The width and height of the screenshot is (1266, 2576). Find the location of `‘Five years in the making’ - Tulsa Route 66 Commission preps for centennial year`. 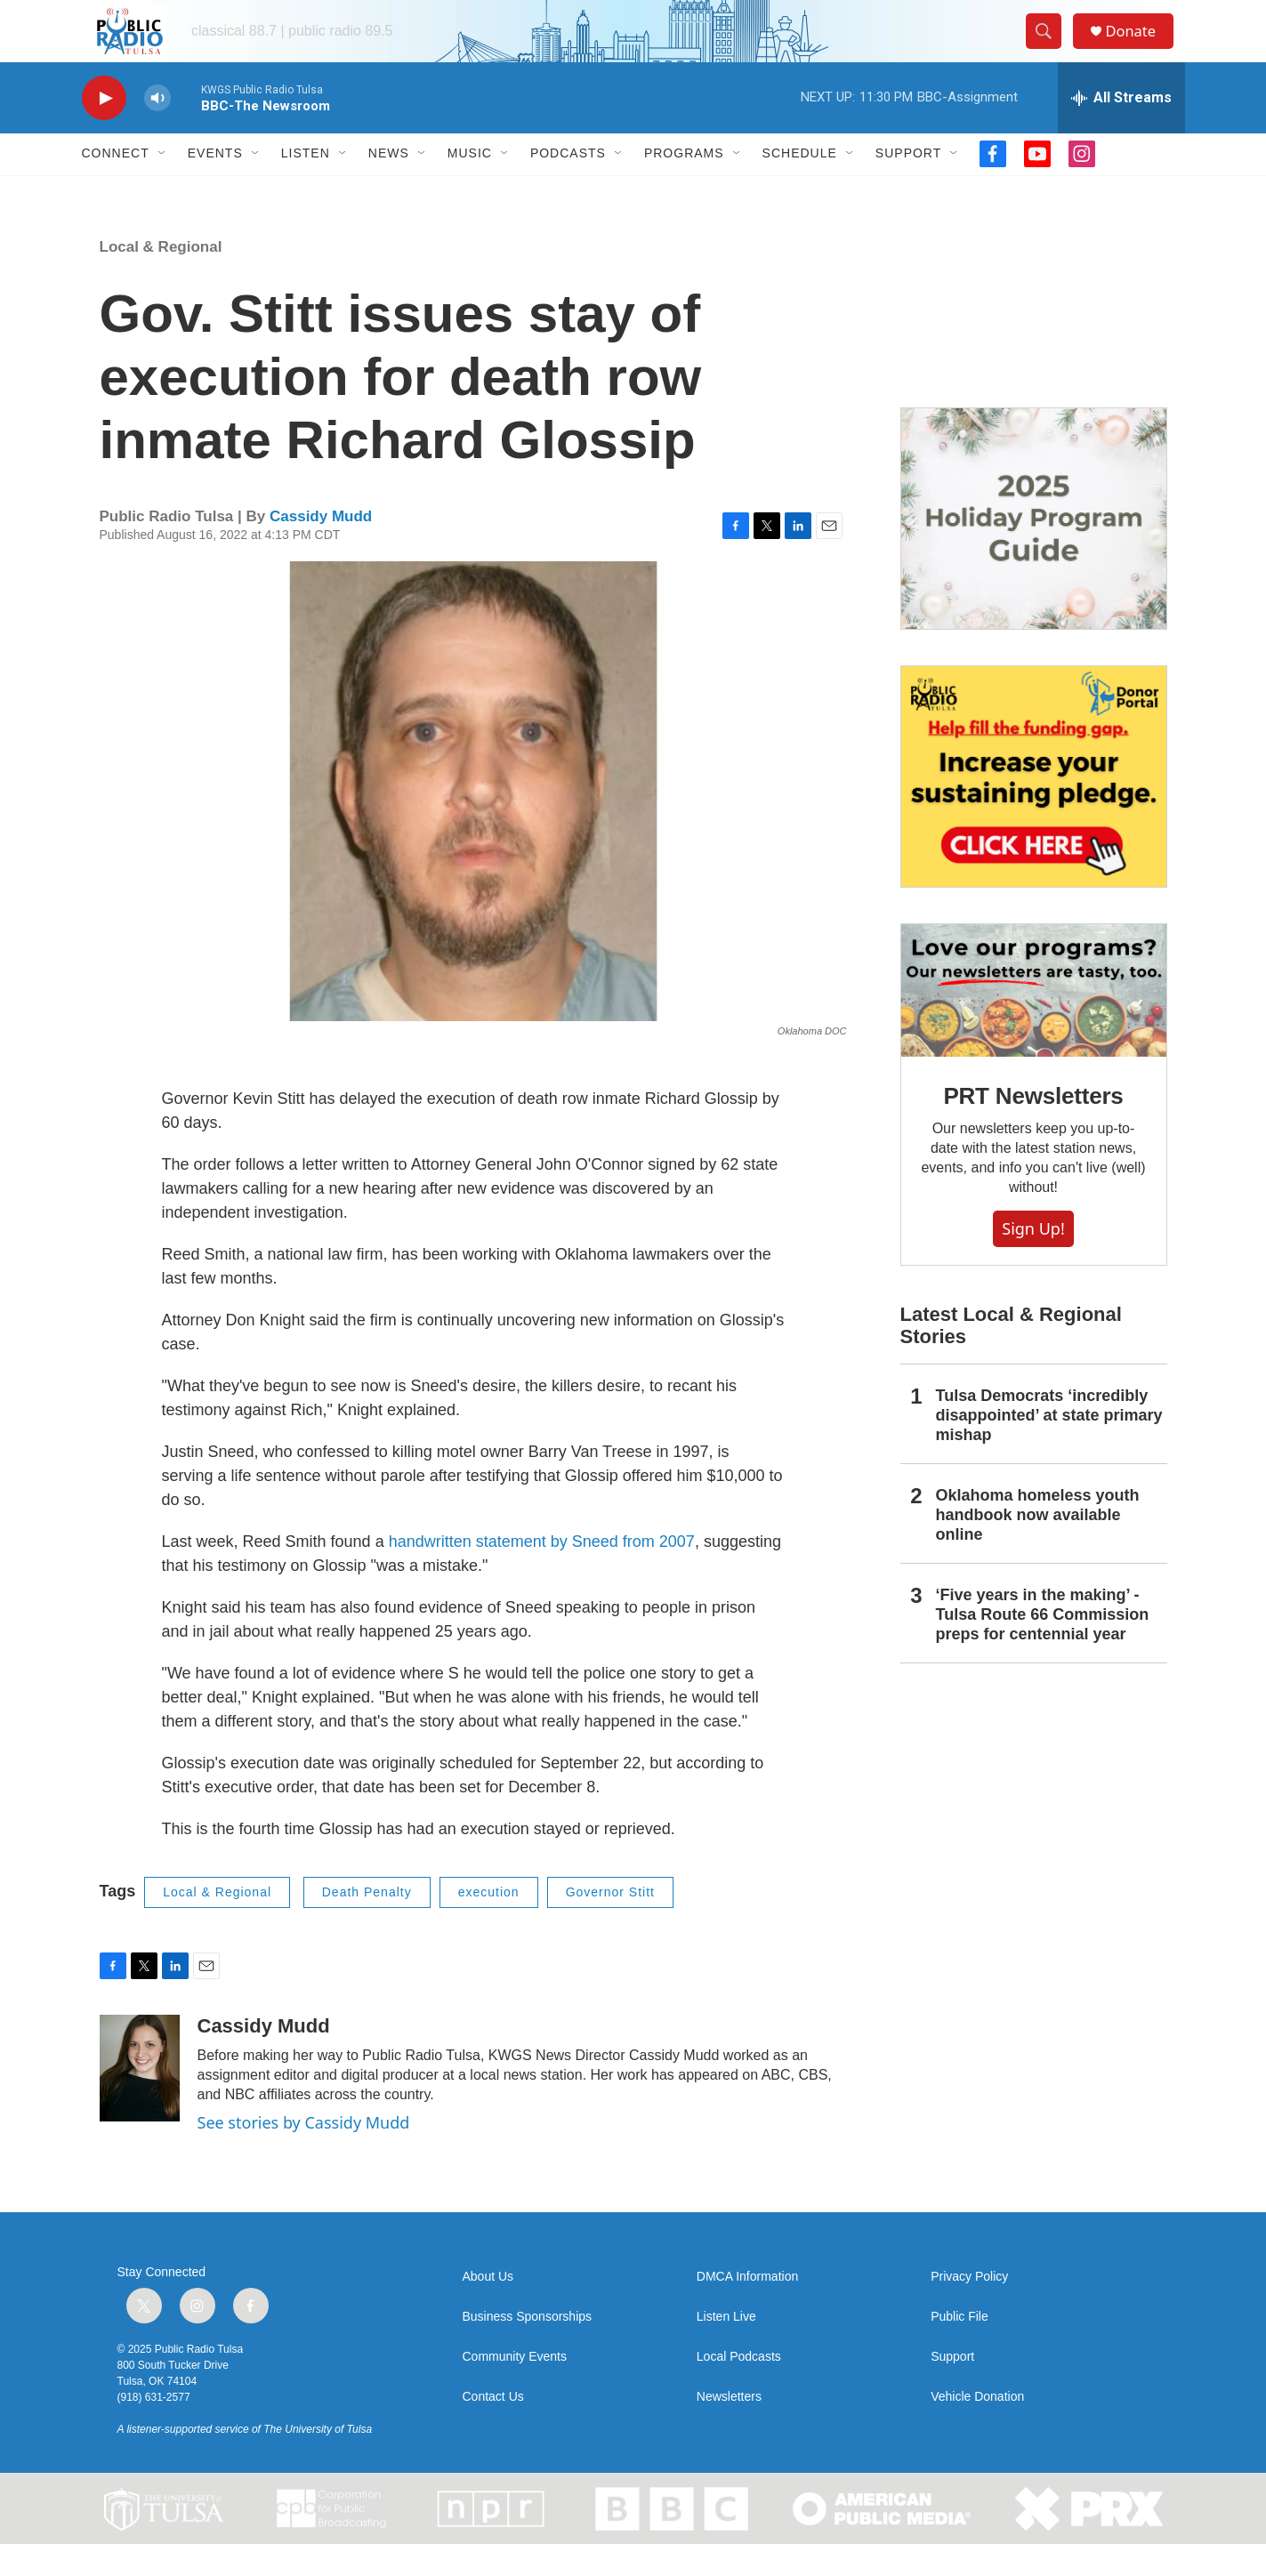

‘Five years in the making’ - Tulsa Route 66 Commission preps for centennial year is located at coordinates (1042, 1645).